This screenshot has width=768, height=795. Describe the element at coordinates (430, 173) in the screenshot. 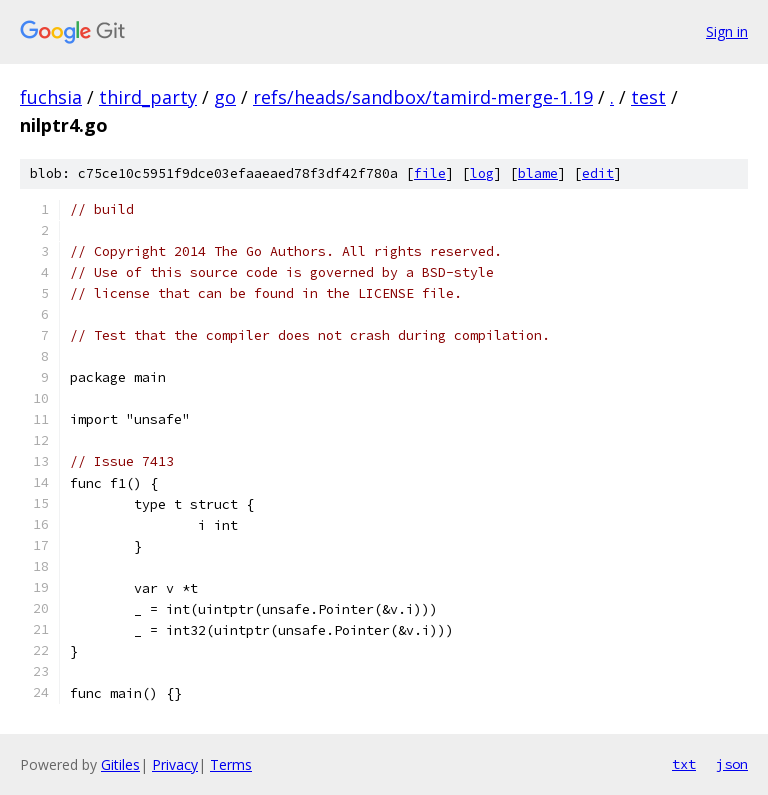

I see `file` at that location.